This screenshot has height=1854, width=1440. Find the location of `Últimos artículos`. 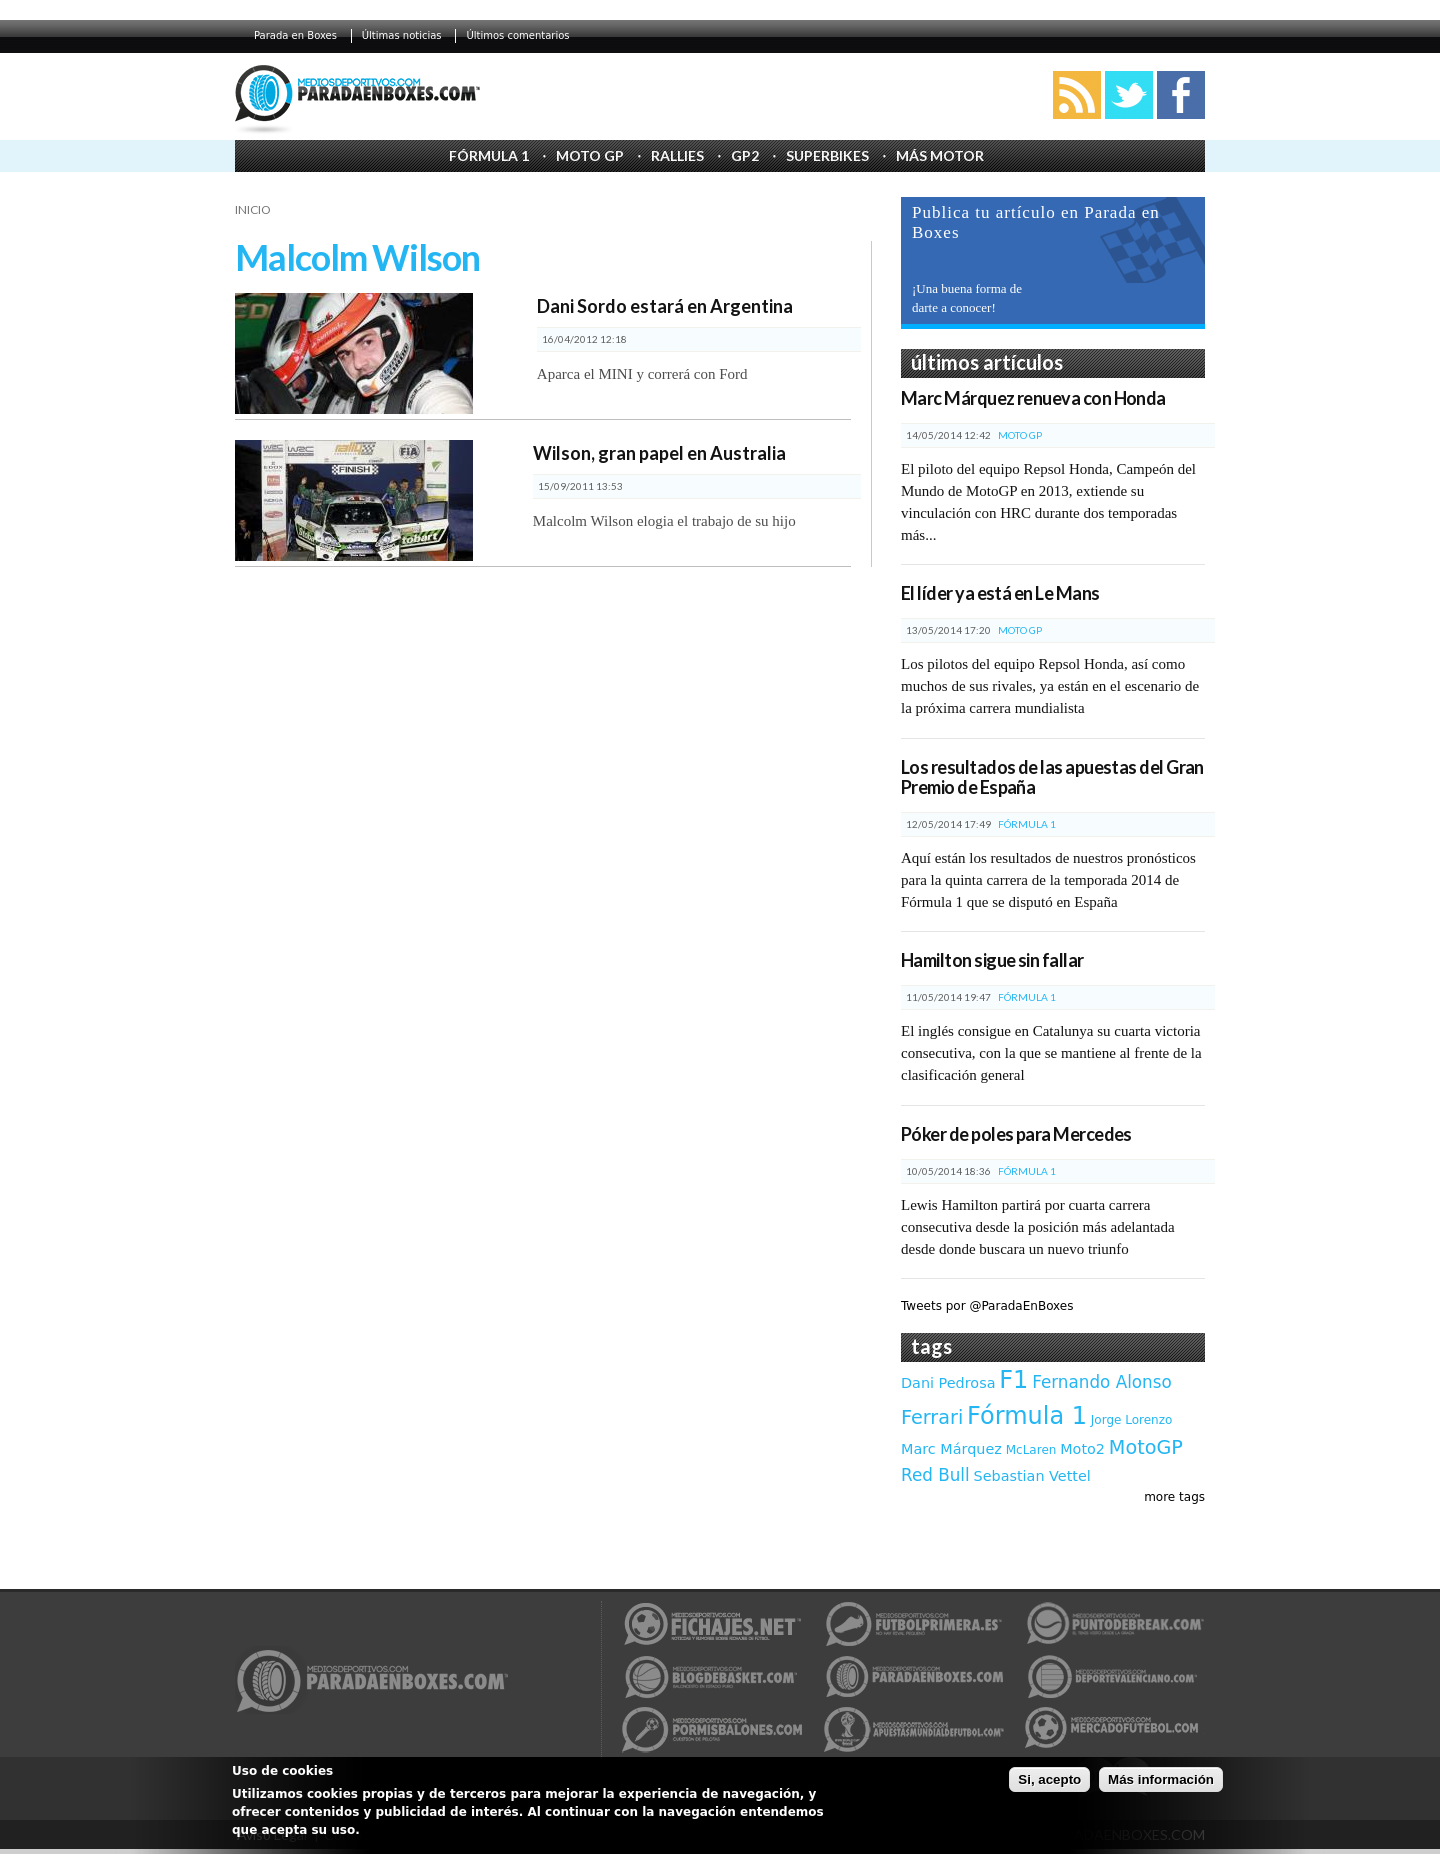

Últimos artículos is located at coordinates (987, 362).